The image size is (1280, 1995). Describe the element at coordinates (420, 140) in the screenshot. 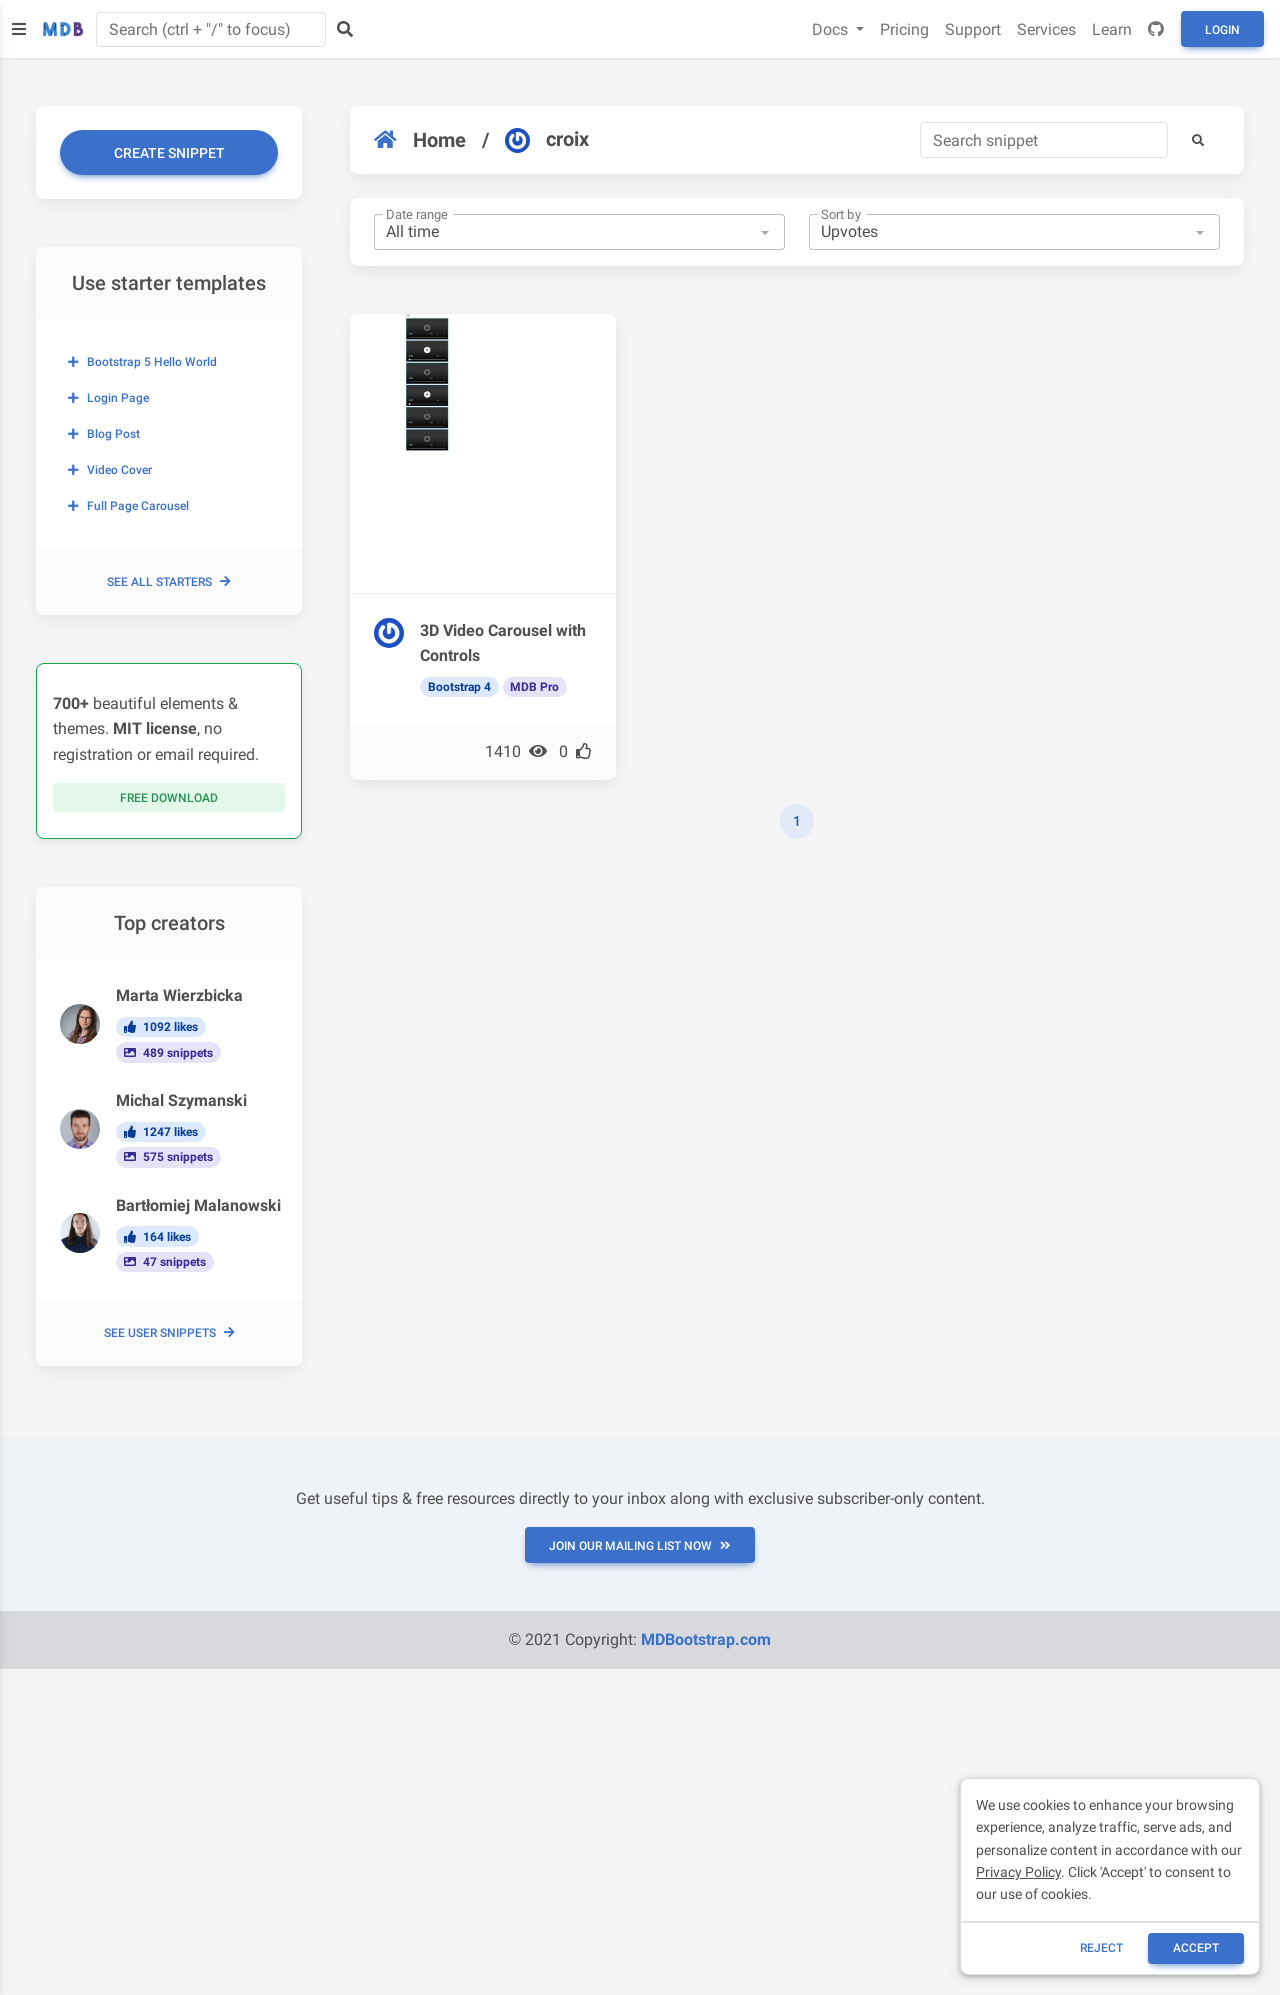

I see `Home` at that location.